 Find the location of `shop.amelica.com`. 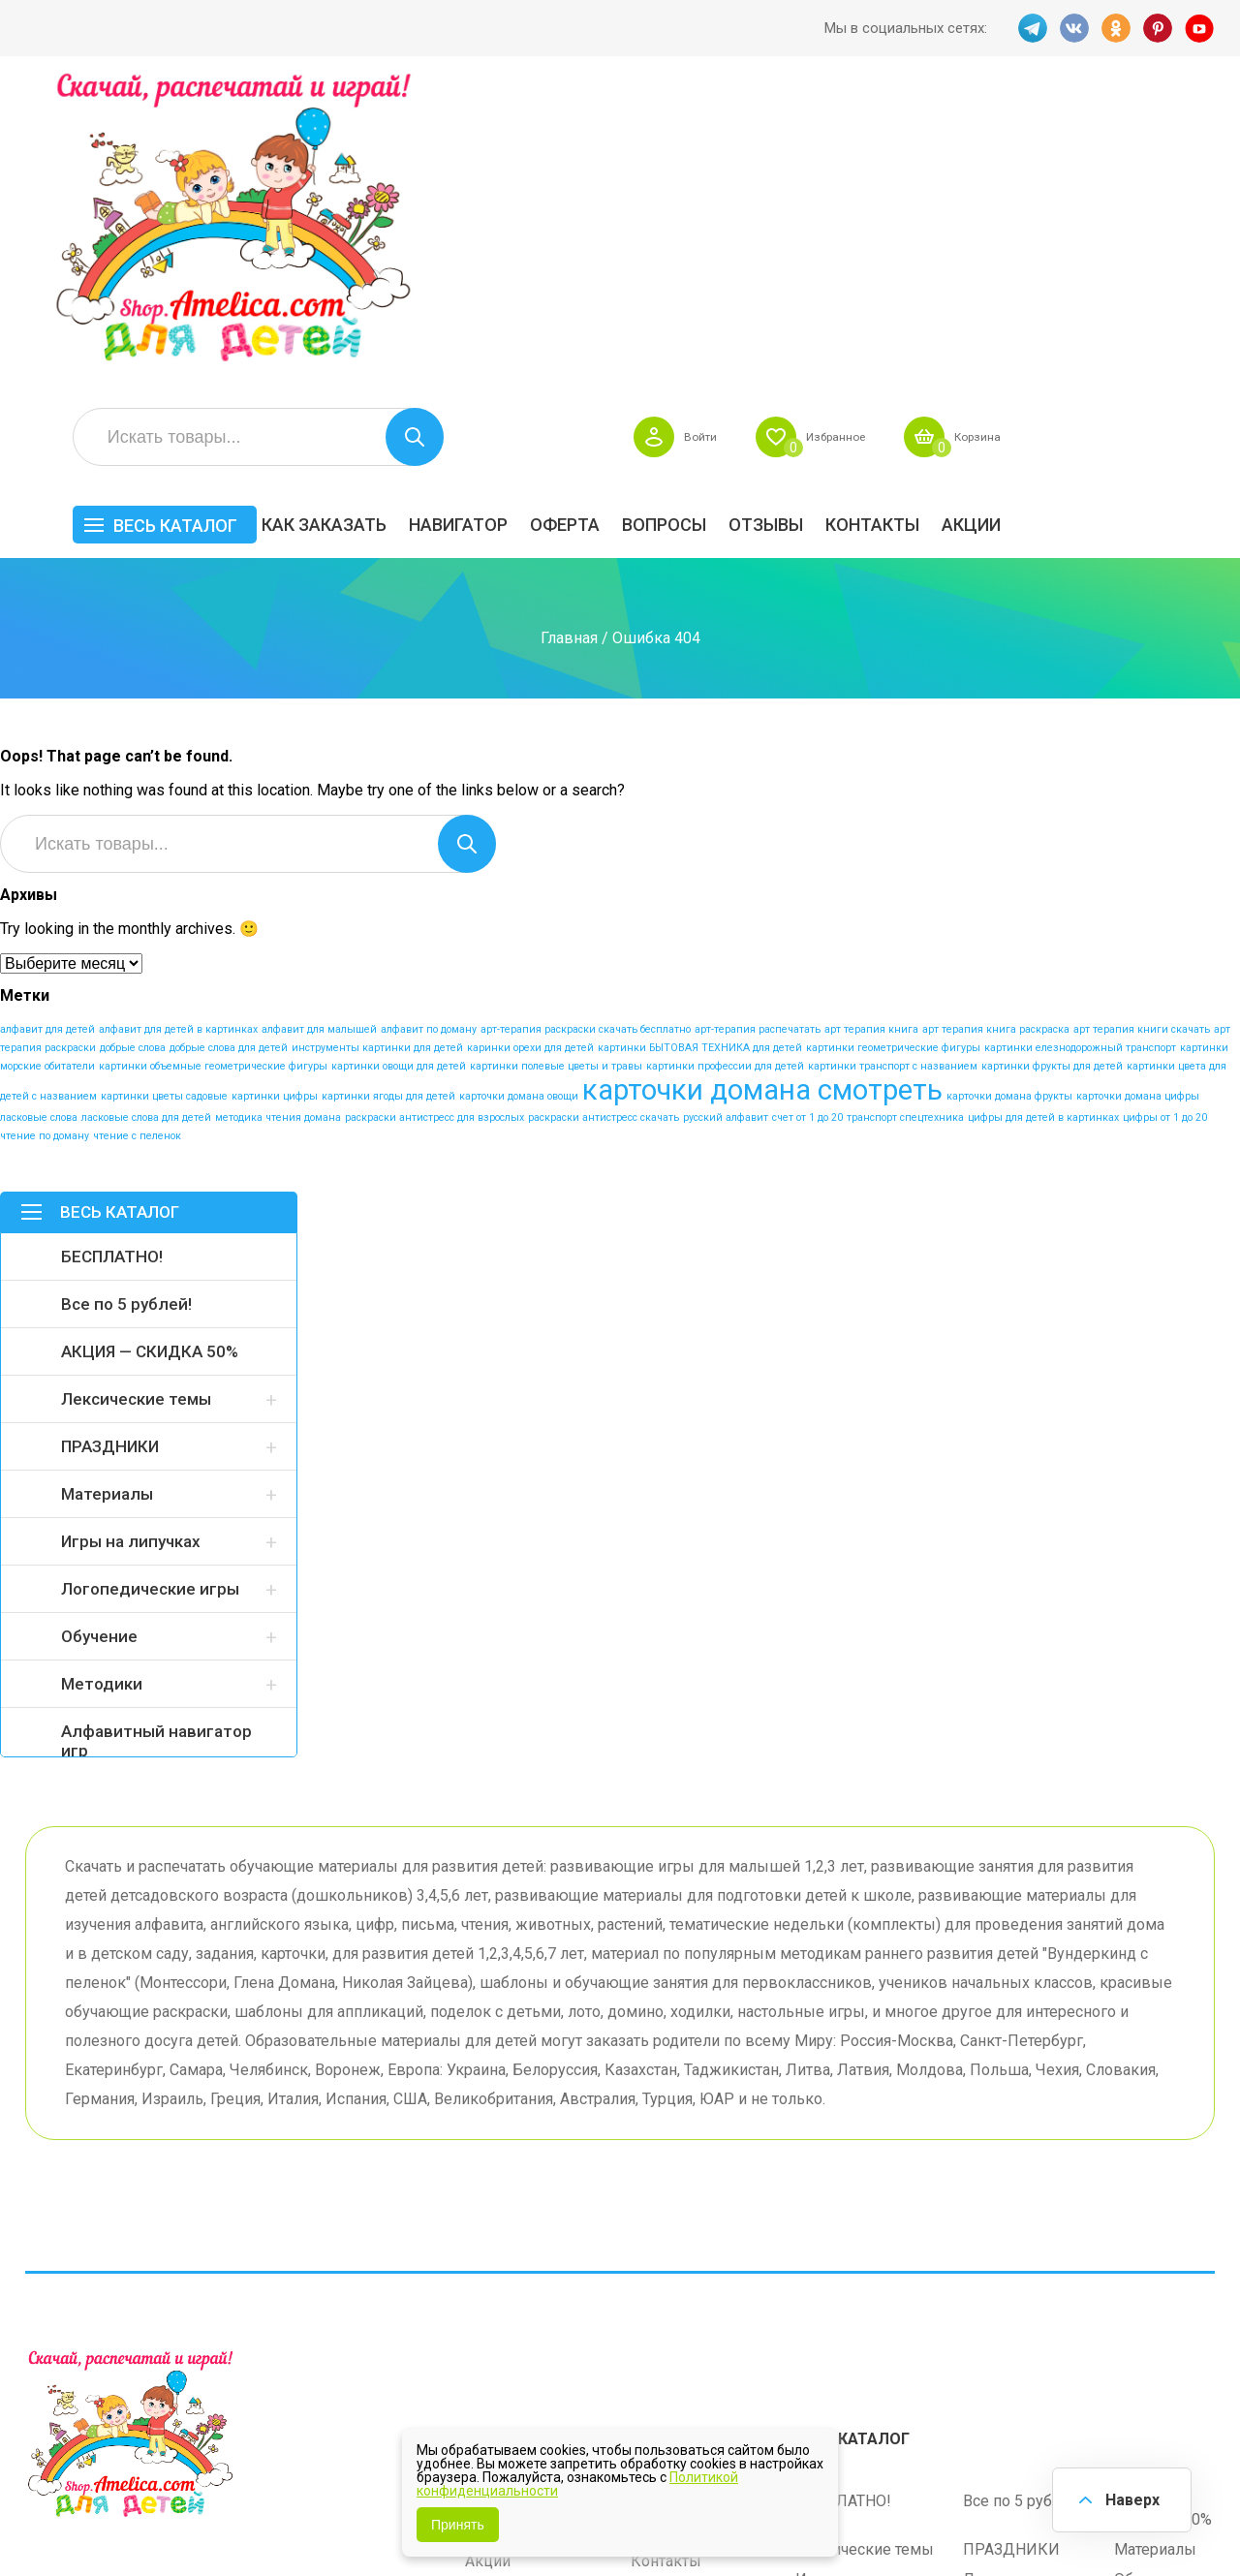

shop.amelica.com is located at coordinates (322, 2517).